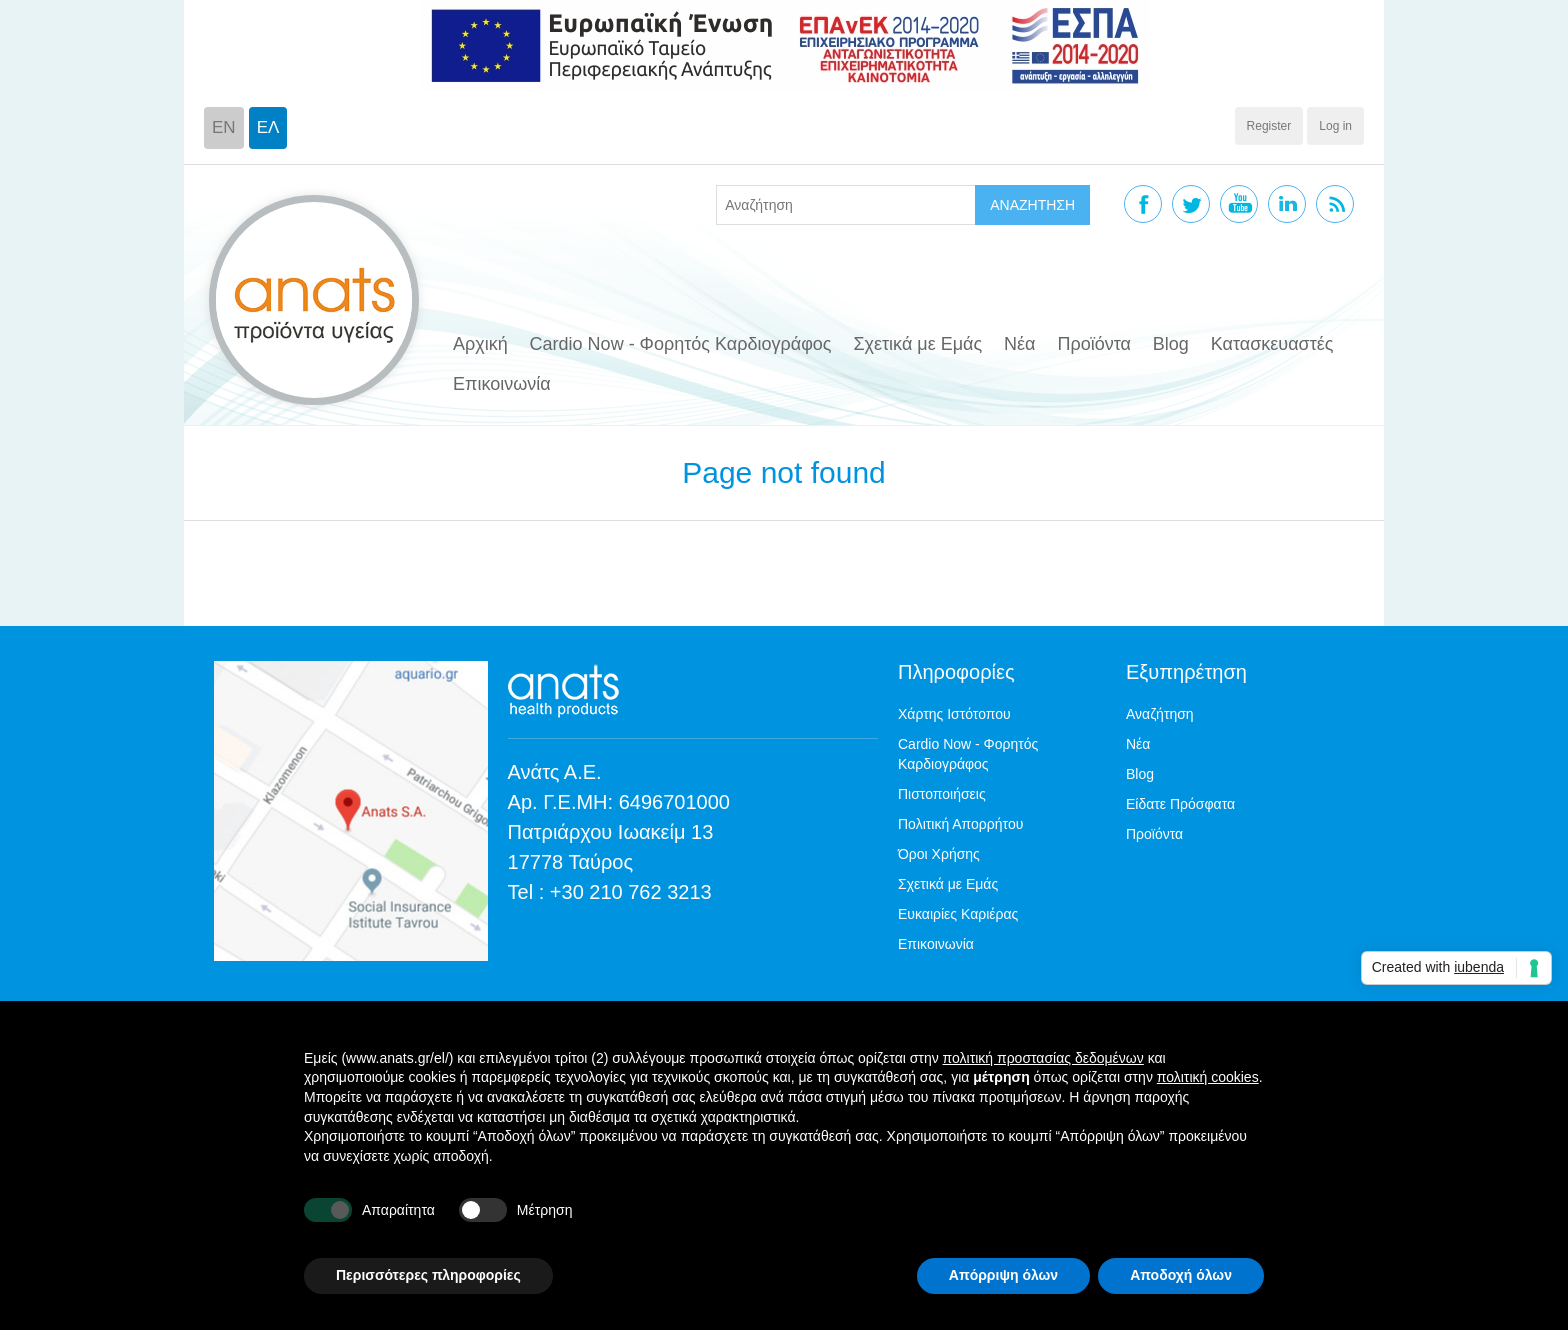 The width and height of the screenshot is (1568, 1330). I want to click on ΑΝΑΖΗΤΗΣΗ, so click(1032, 205).